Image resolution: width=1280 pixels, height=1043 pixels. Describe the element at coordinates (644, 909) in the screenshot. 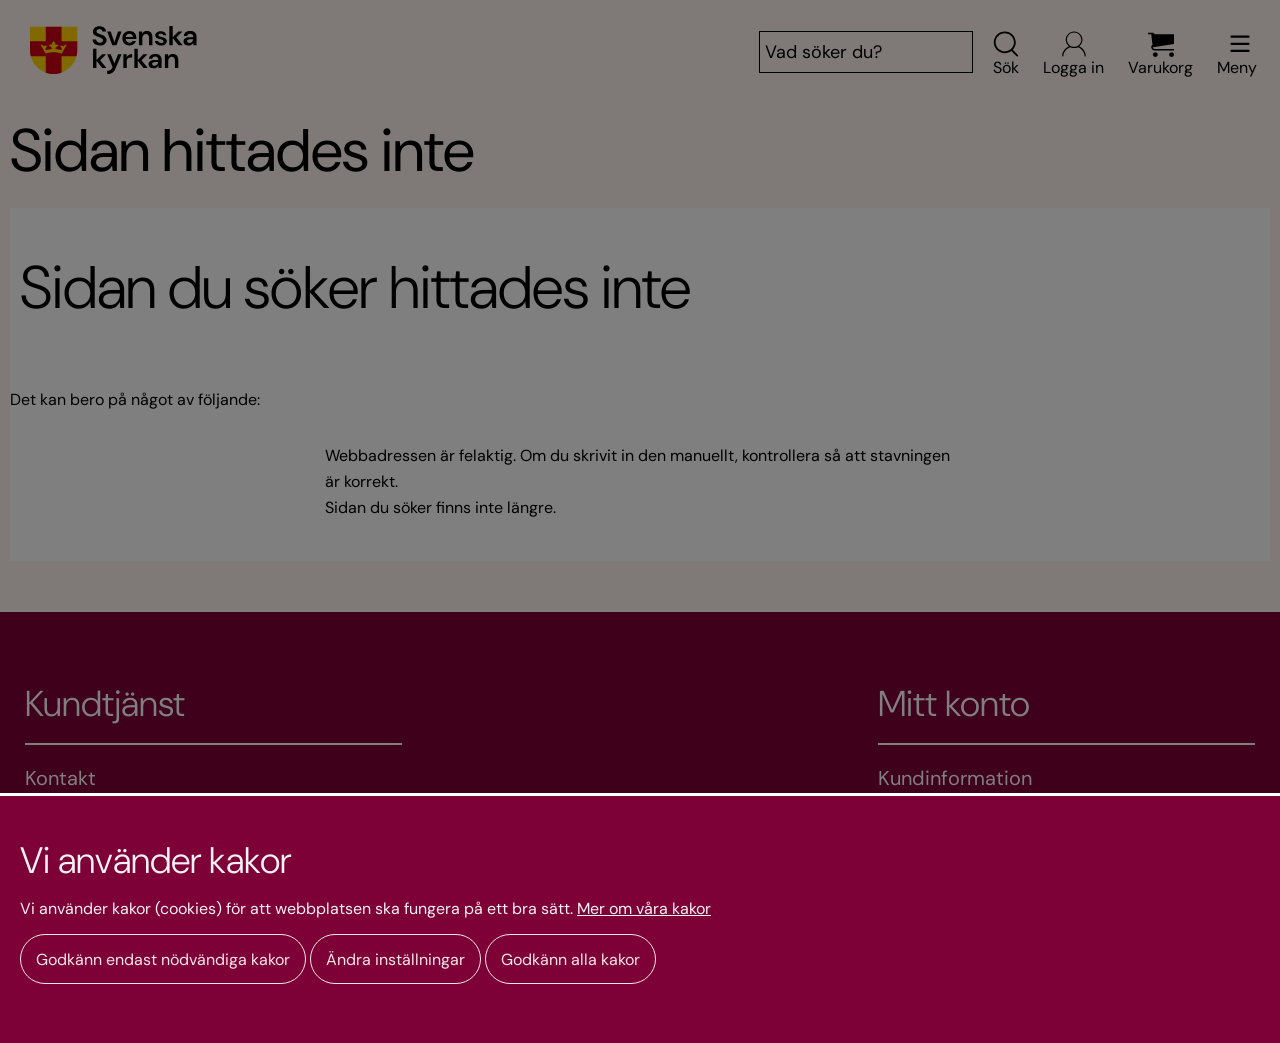

I see `Mer om våra kakor` at that location.